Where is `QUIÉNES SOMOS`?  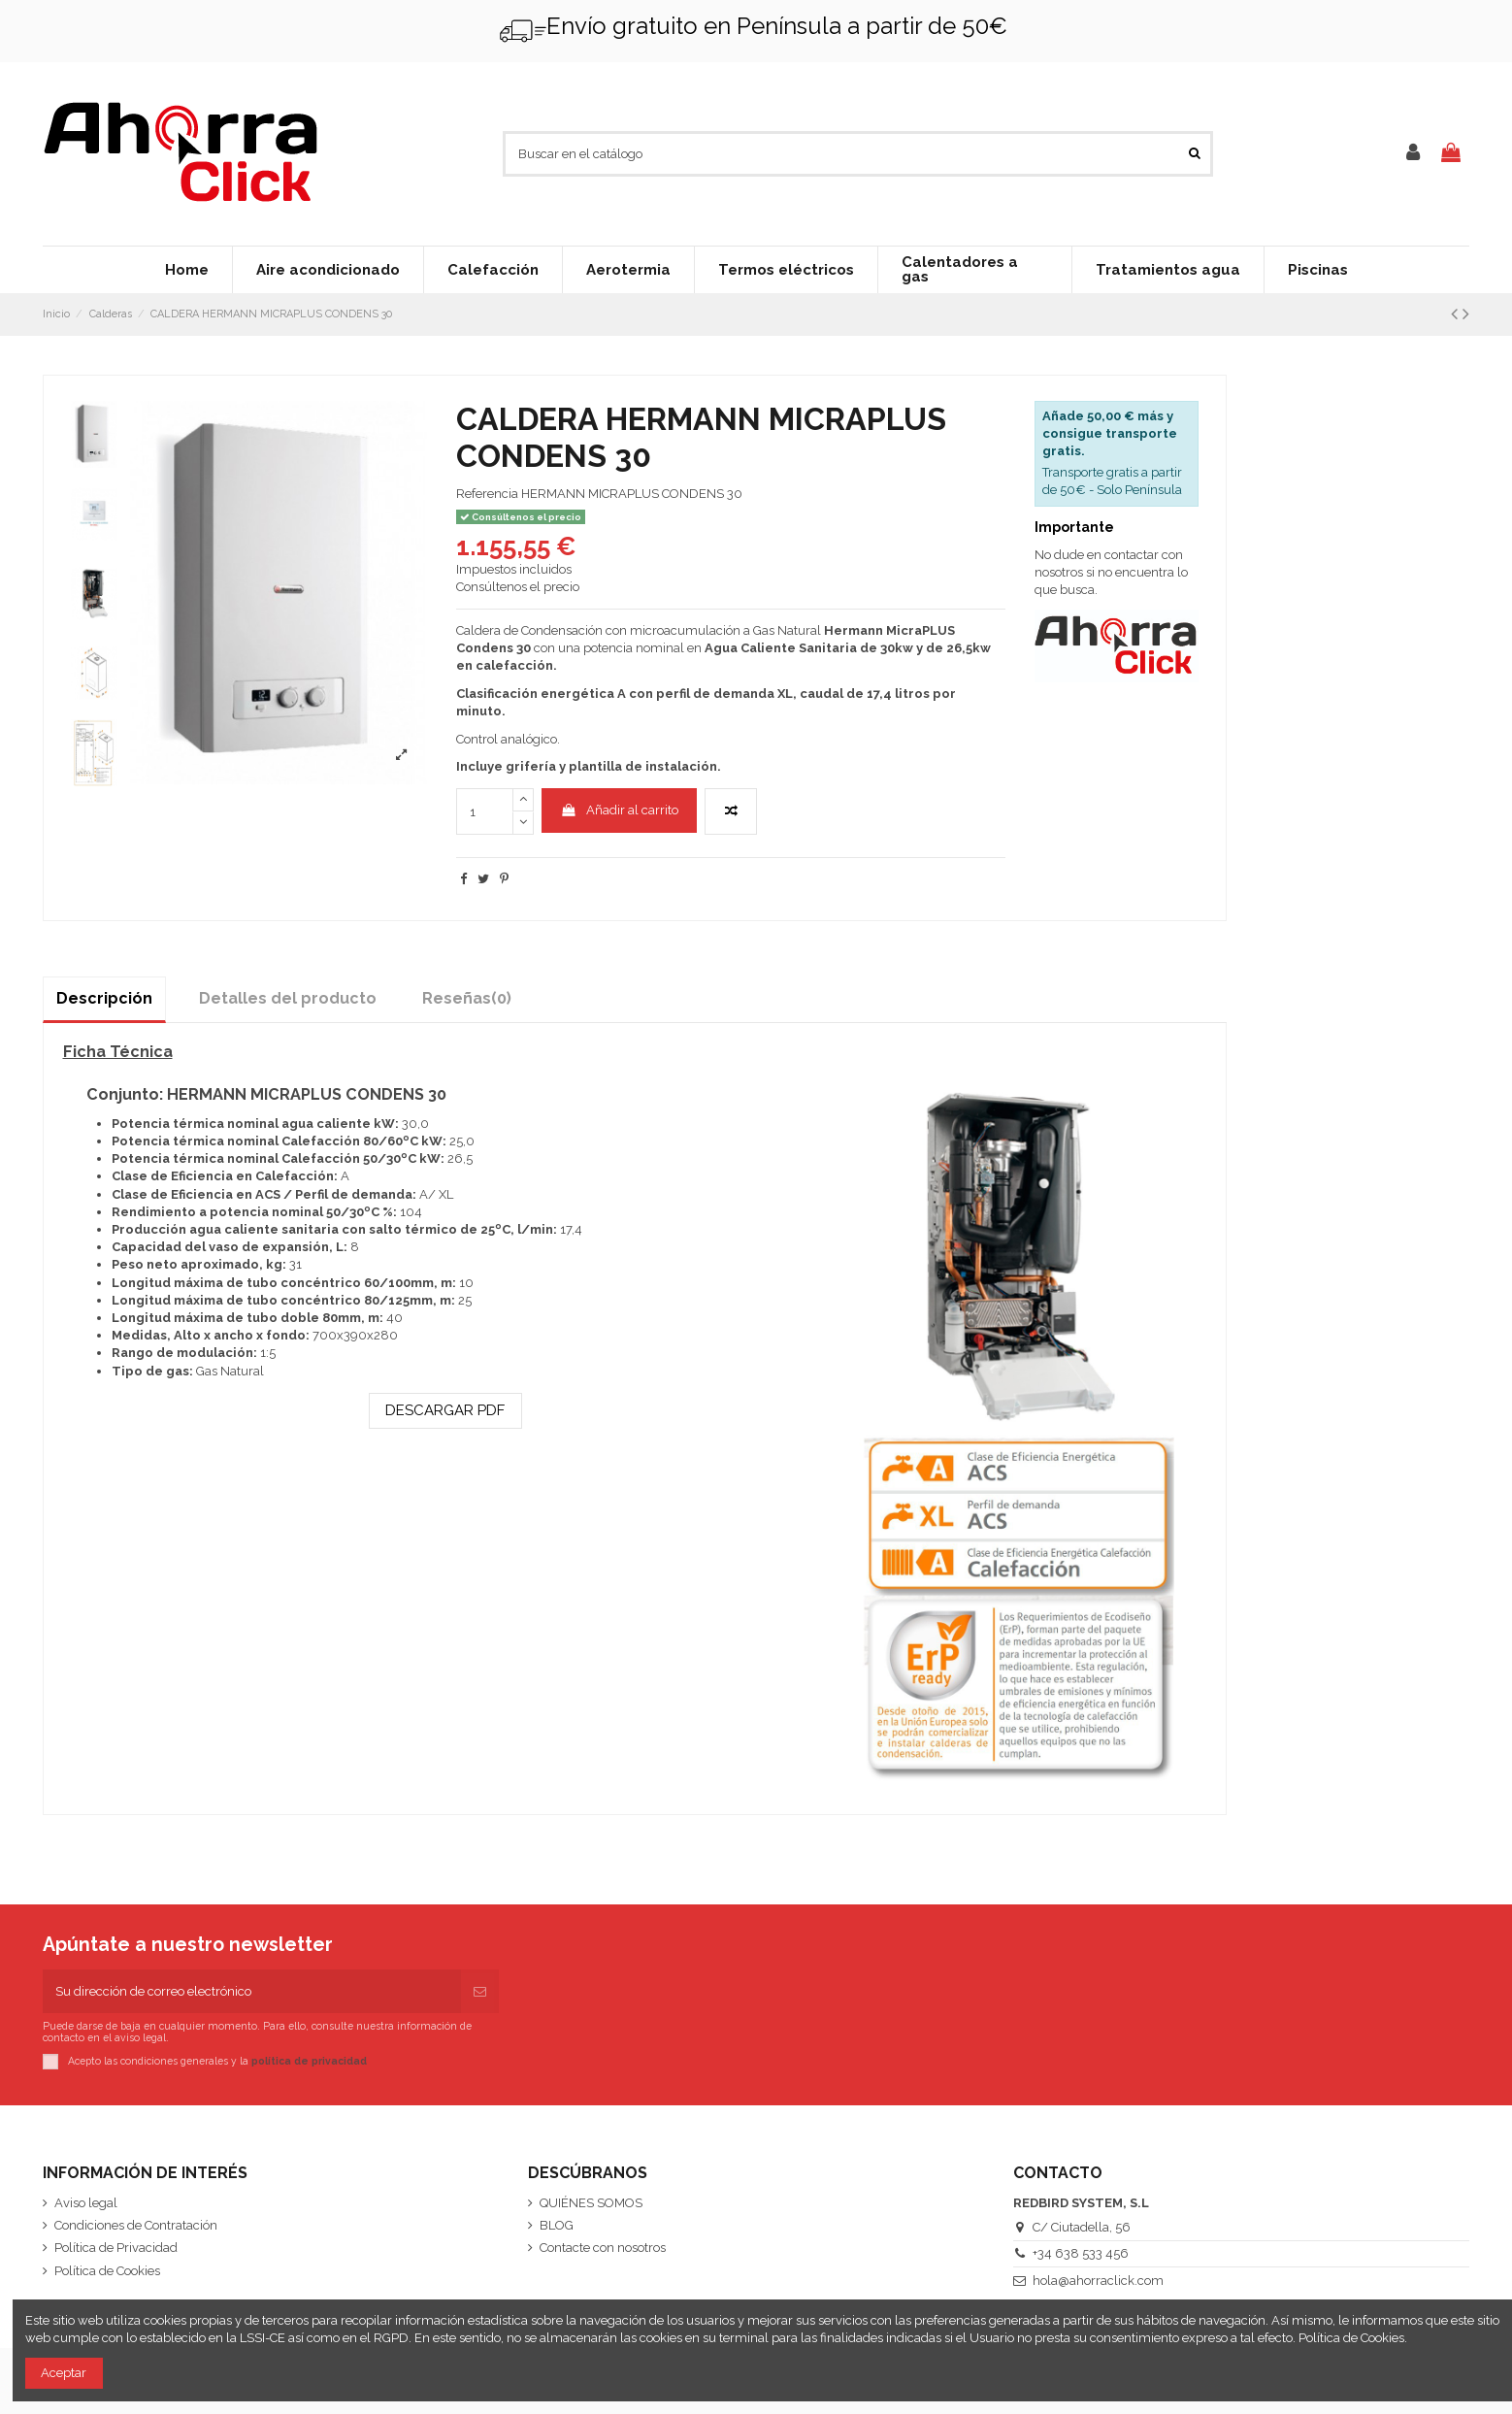
QUIÉNES SOMOS is located at coordinates (591, 2203).